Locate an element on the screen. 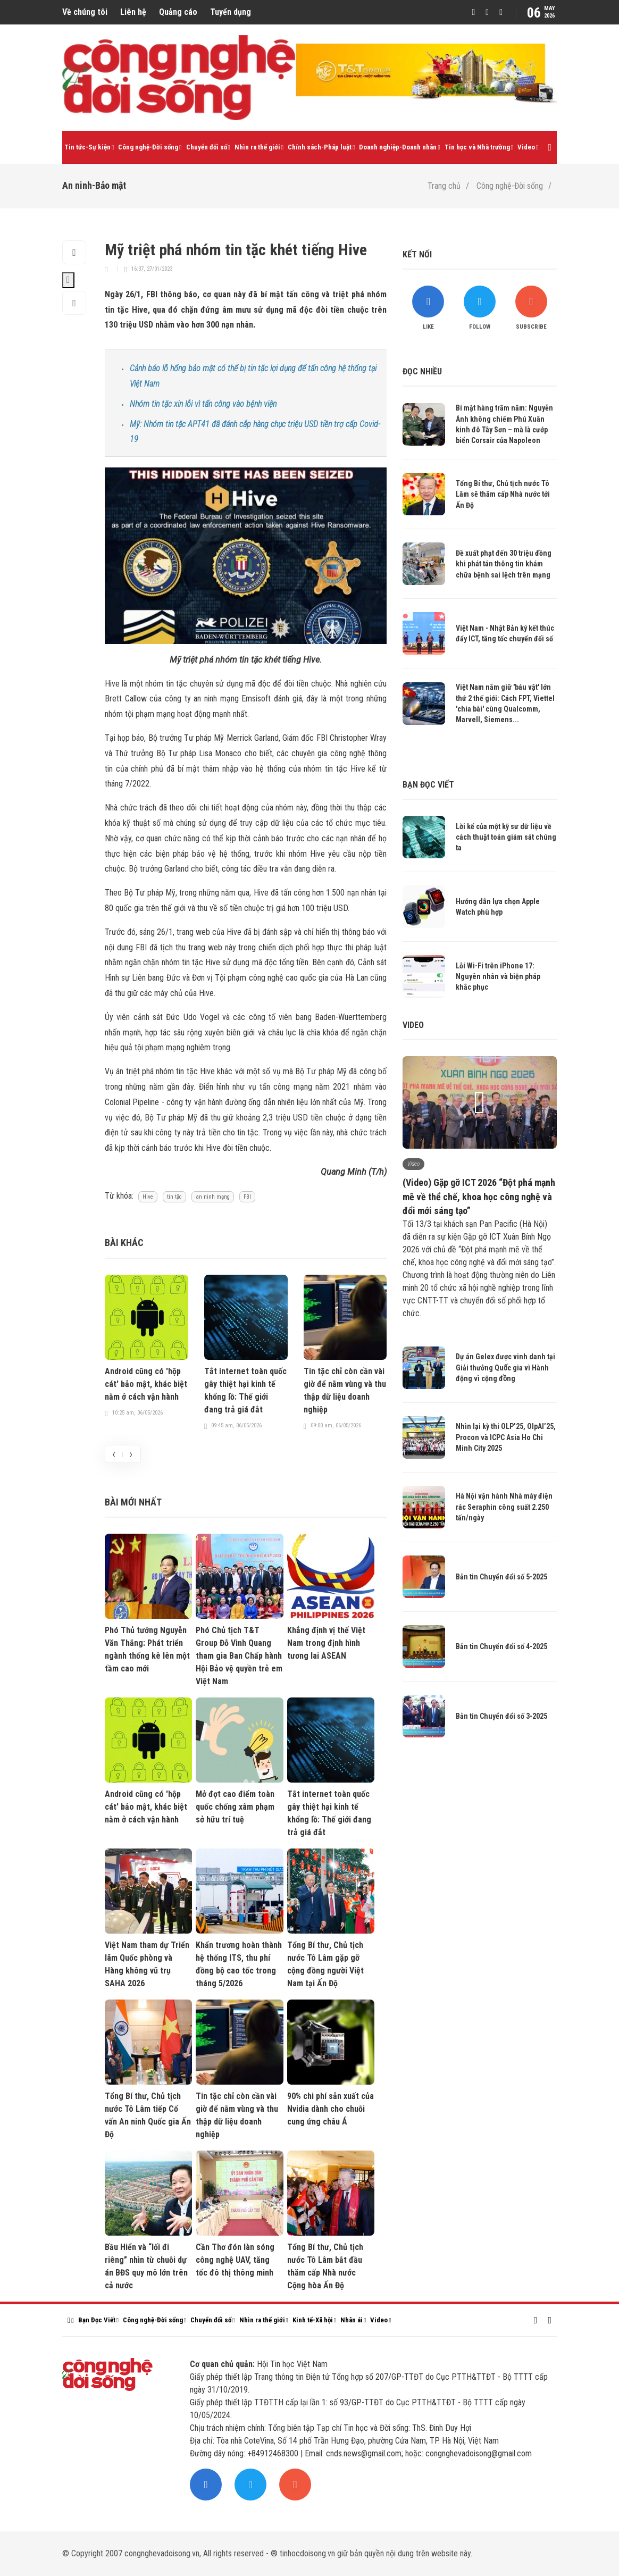 This screenshot has width=619, height=2576. an ninh mạng is located at coordinates (213, 1196).